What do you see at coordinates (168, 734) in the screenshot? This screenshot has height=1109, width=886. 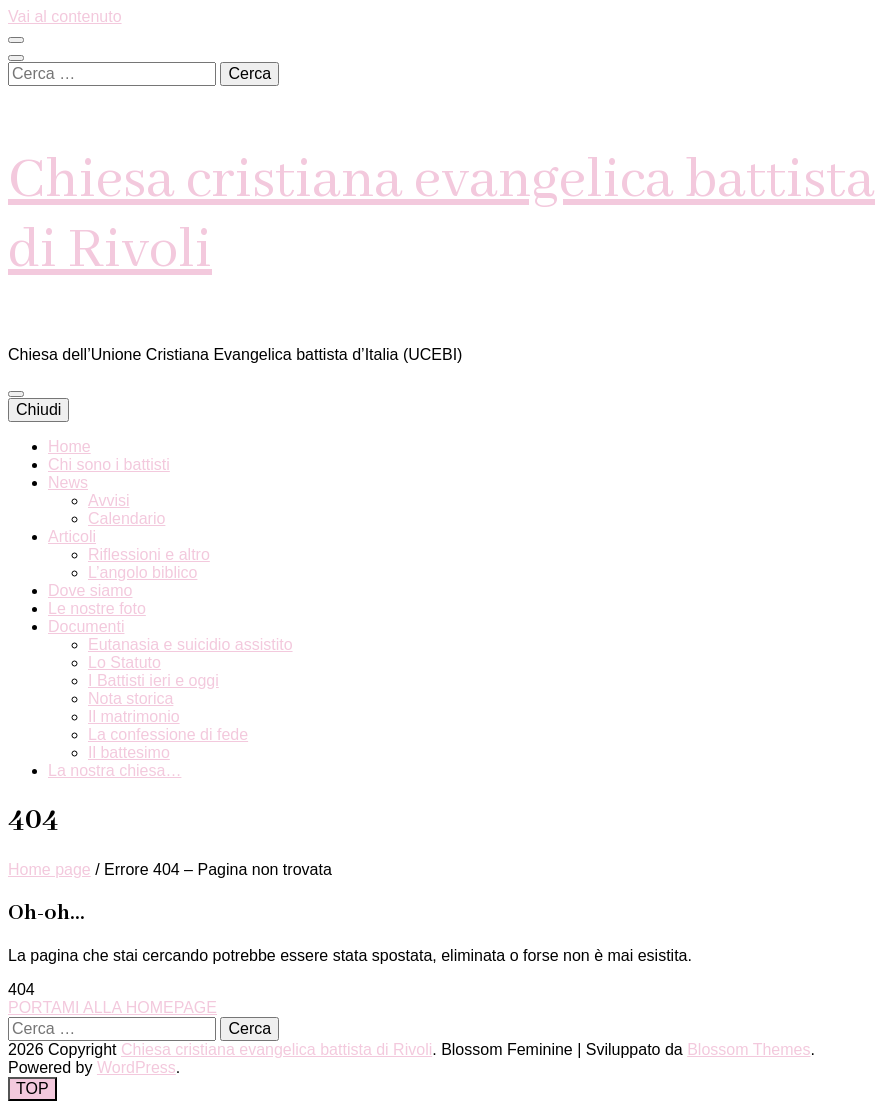 I see `La confessione di fede` at bounding box center [168, 734].